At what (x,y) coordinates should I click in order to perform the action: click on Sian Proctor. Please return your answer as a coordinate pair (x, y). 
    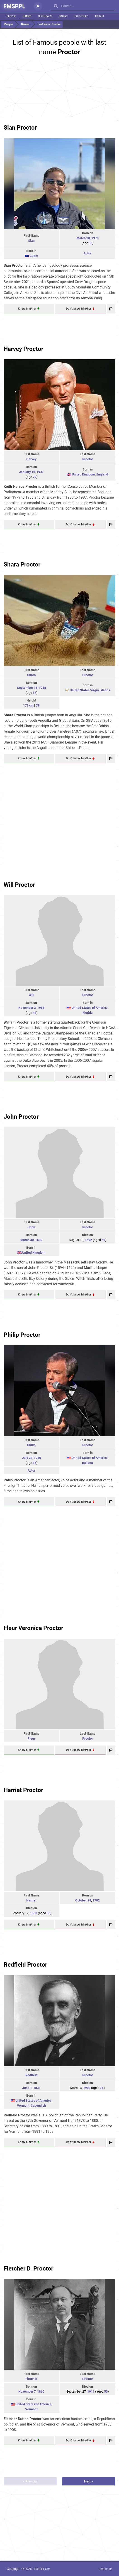
    Looking at the image, I should click on (20, 127).